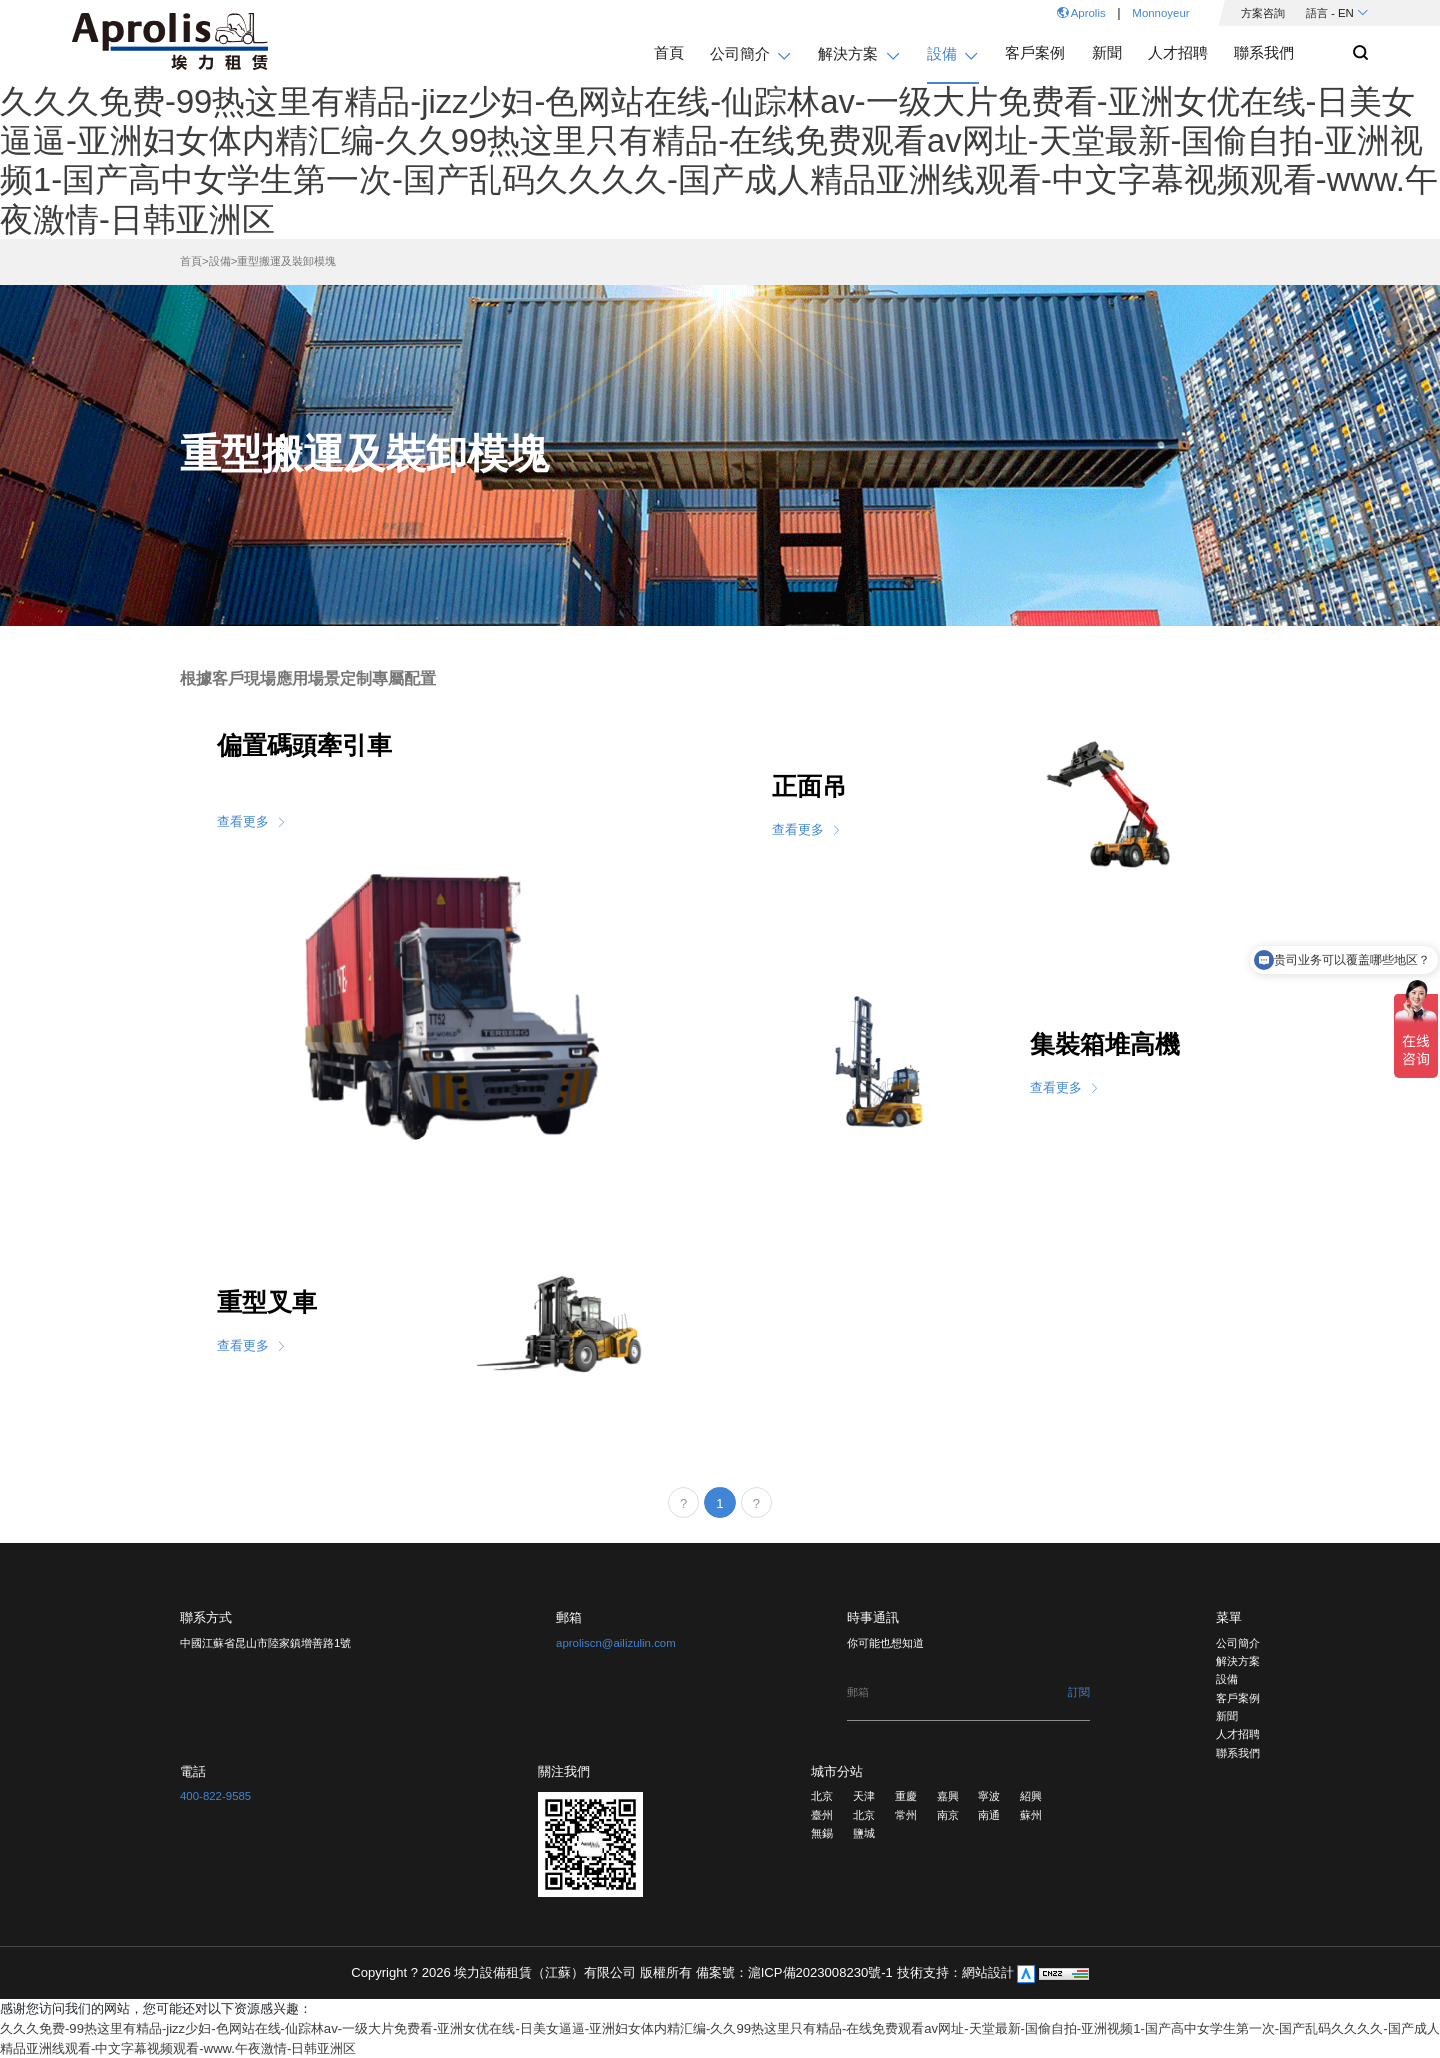 The width and height of the screenshot is (1440, 2058). I want to click on 天津, so click(864, 1796).